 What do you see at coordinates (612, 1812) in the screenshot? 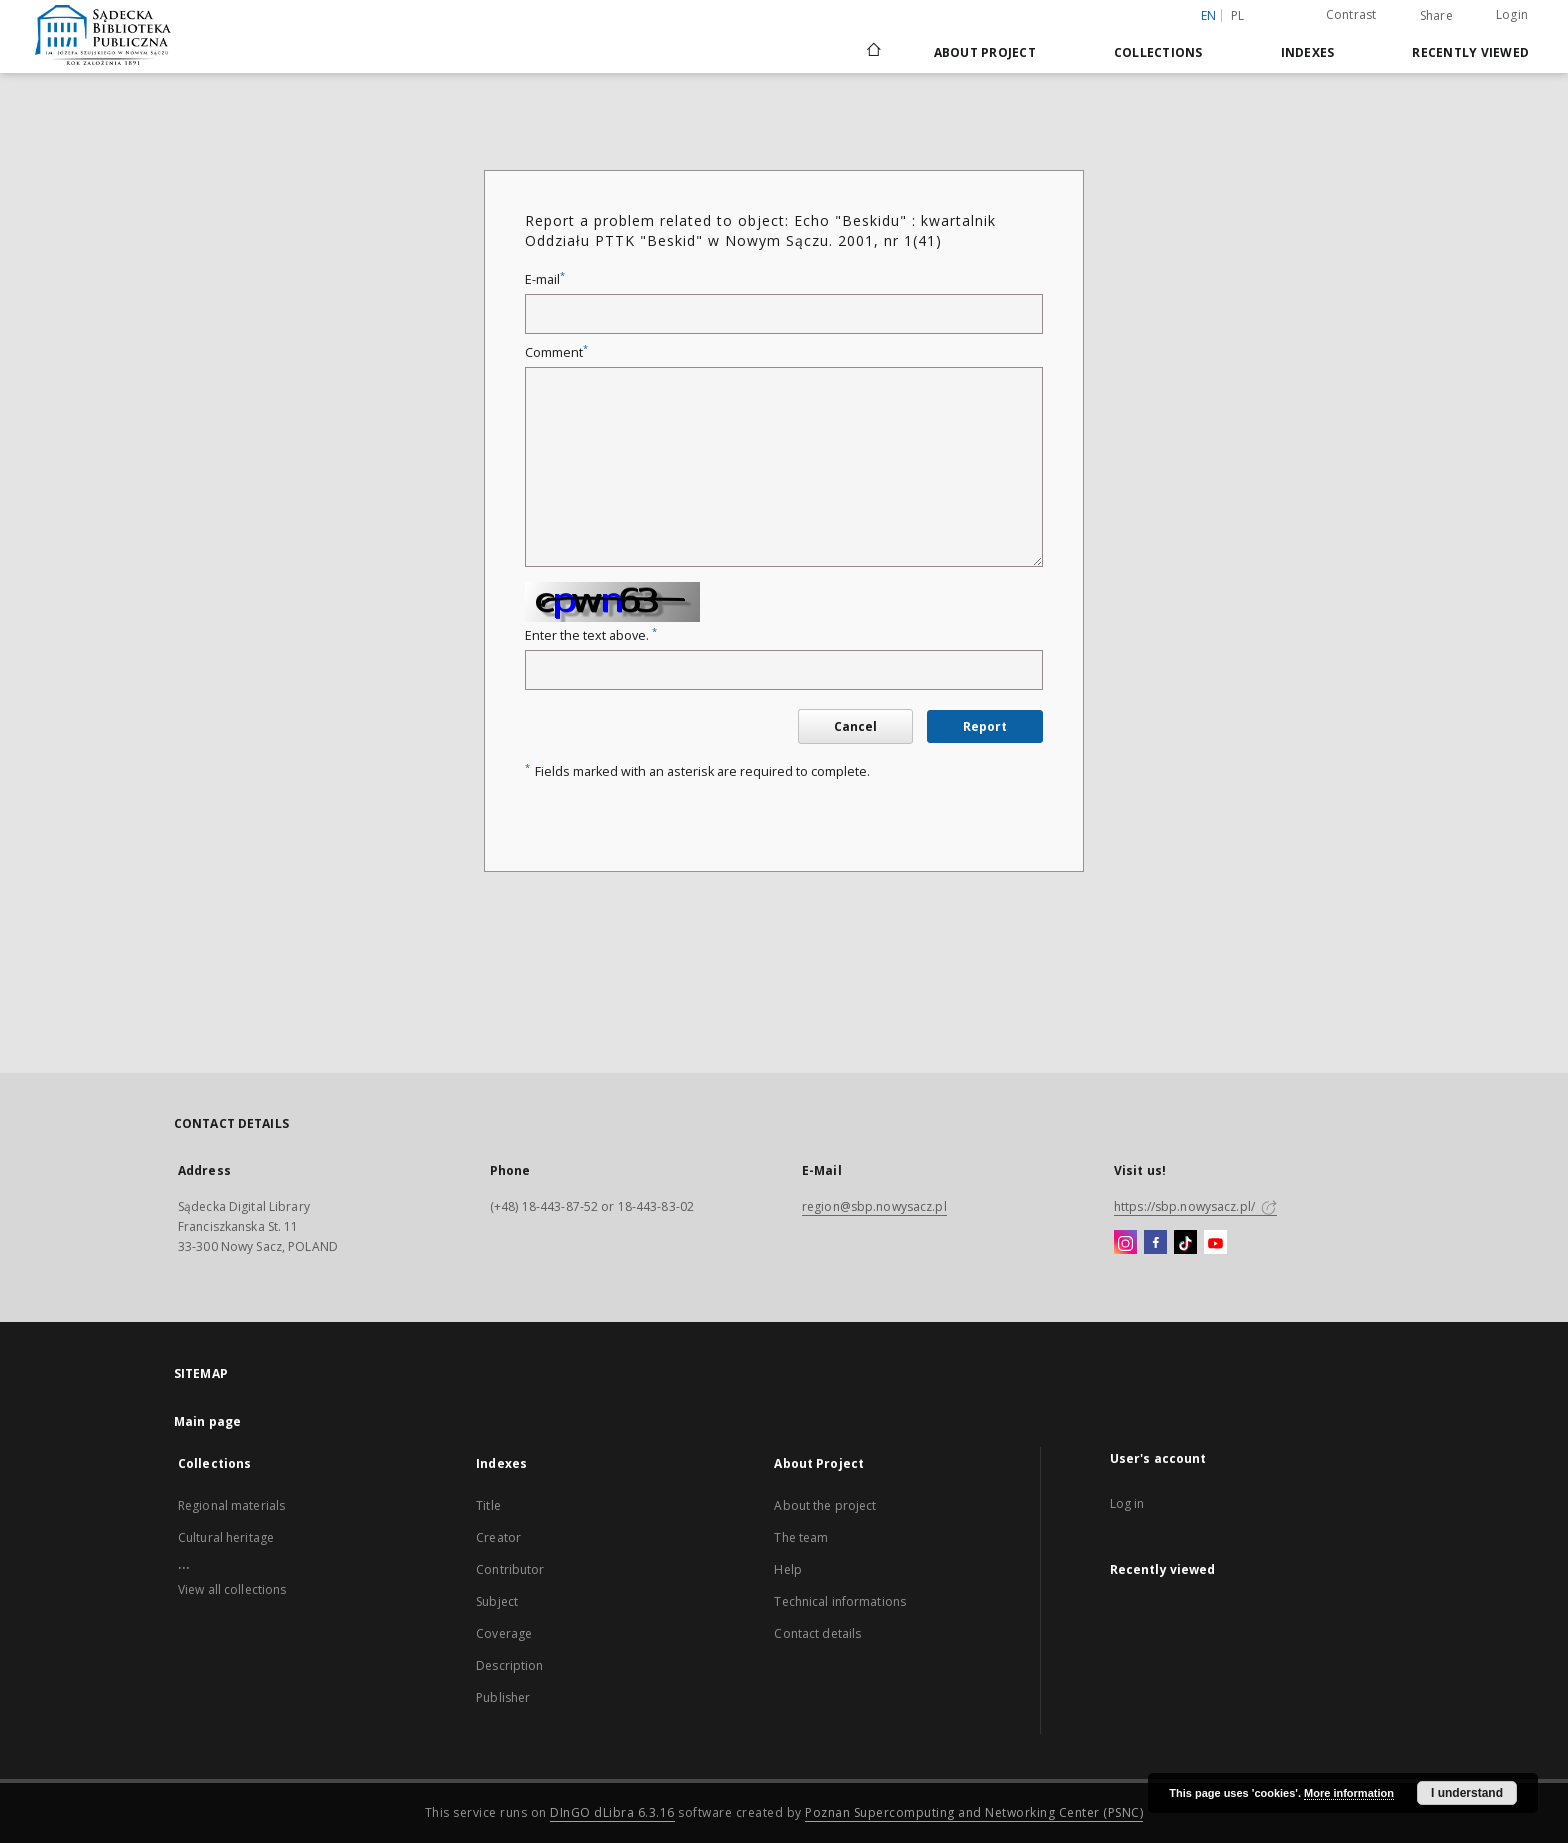
I see `DInGO dLibra 6.3.16 [Dingo will open in a new tab]` at bounding box center [612, 1812].